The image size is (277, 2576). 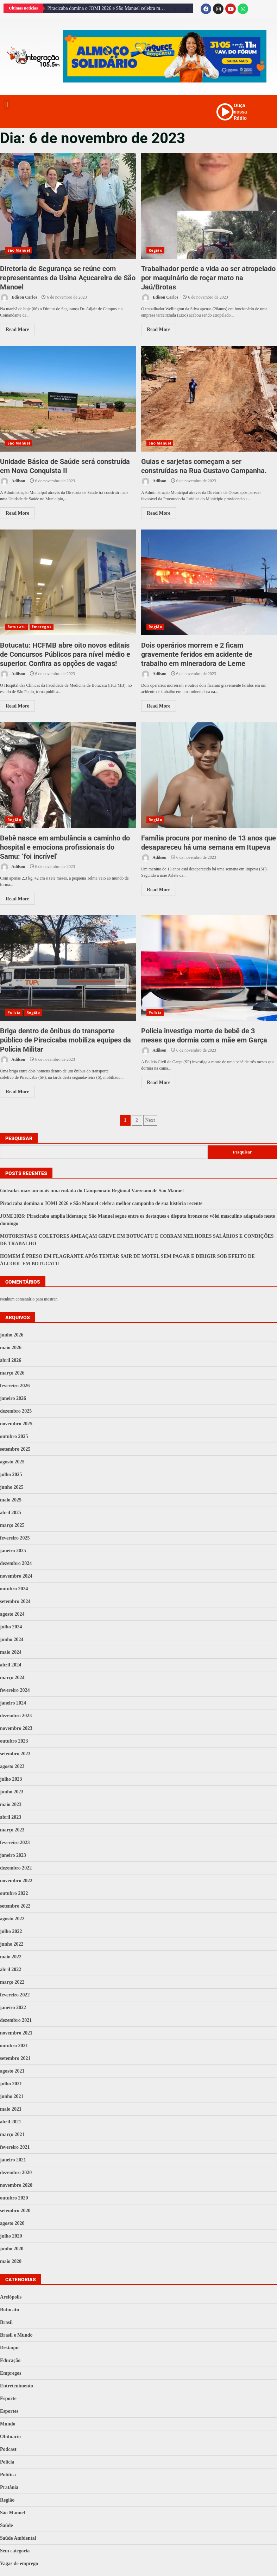 I want to click on Pesquisar, so click(x=18, y=1138).